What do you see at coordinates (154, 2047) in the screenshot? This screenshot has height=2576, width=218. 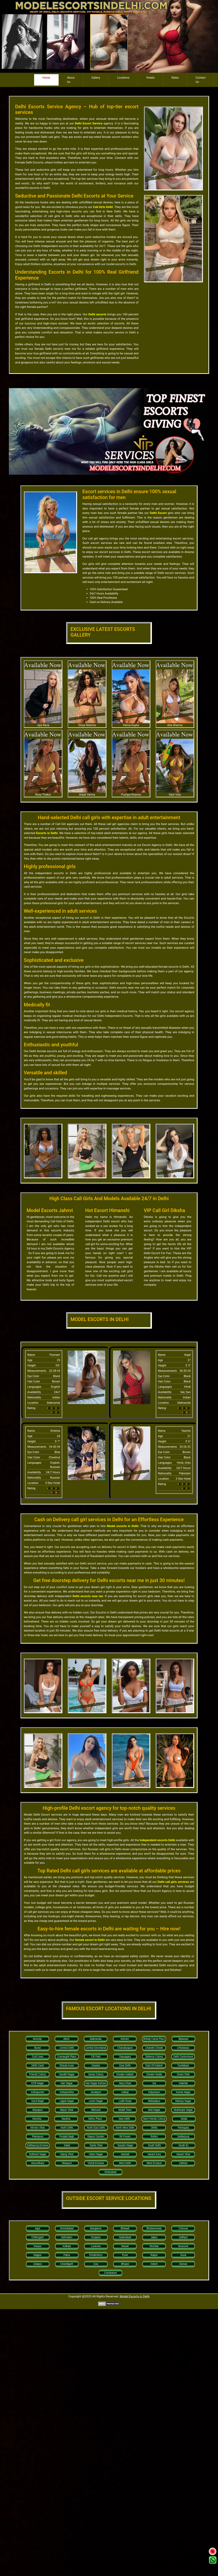 I see `Chandni Chowk` at bounding box center [154, 2047].